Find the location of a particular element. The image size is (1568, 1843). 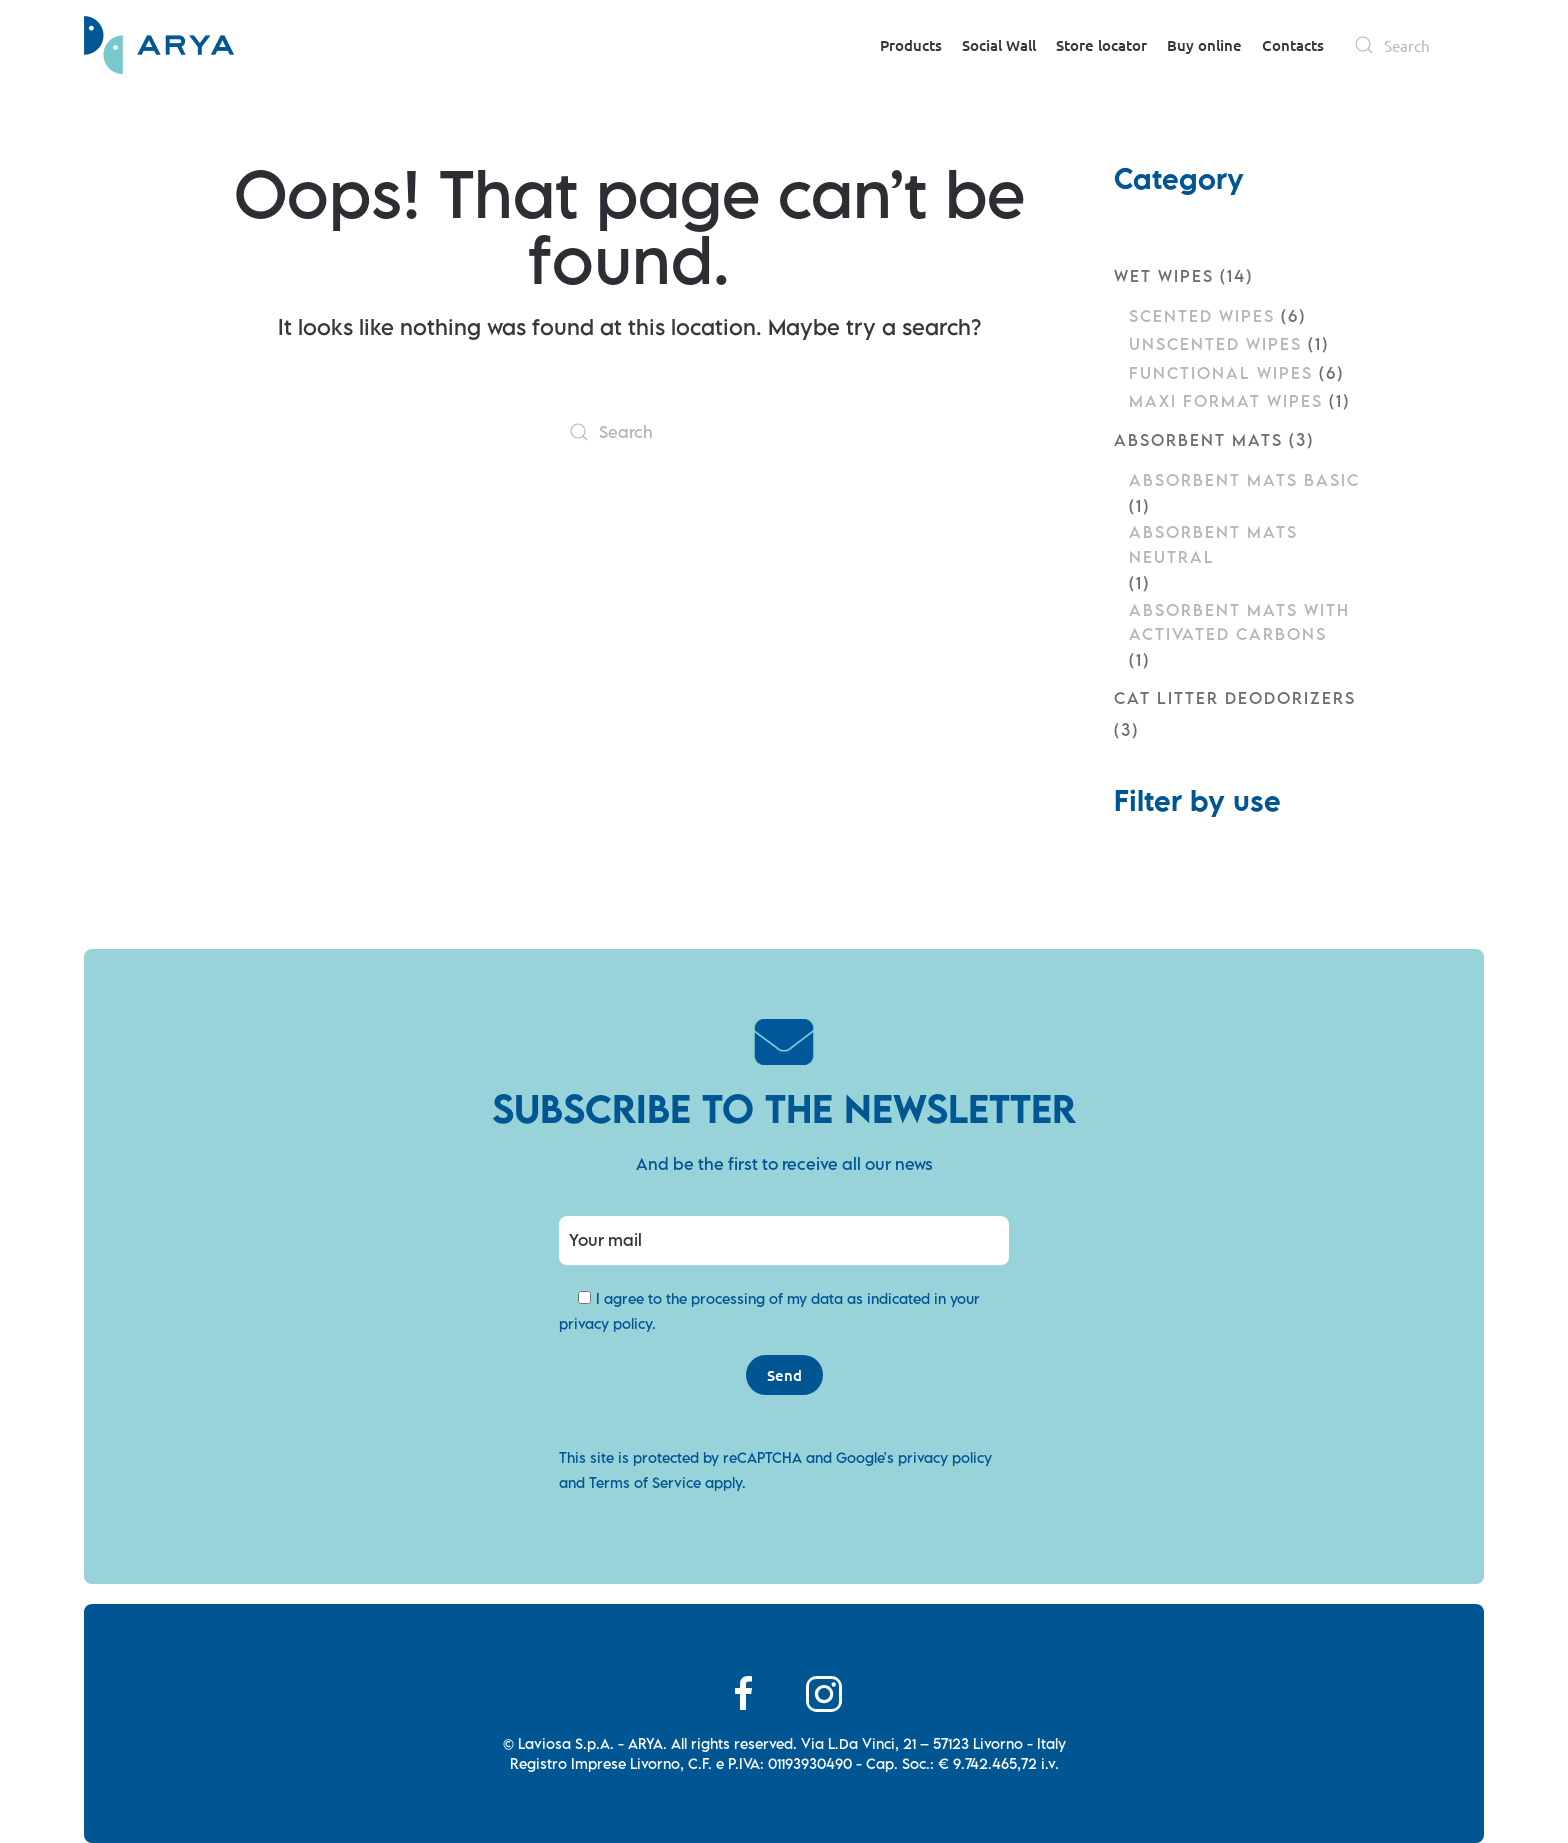

Buy online is located at coordinates (1204, 45).